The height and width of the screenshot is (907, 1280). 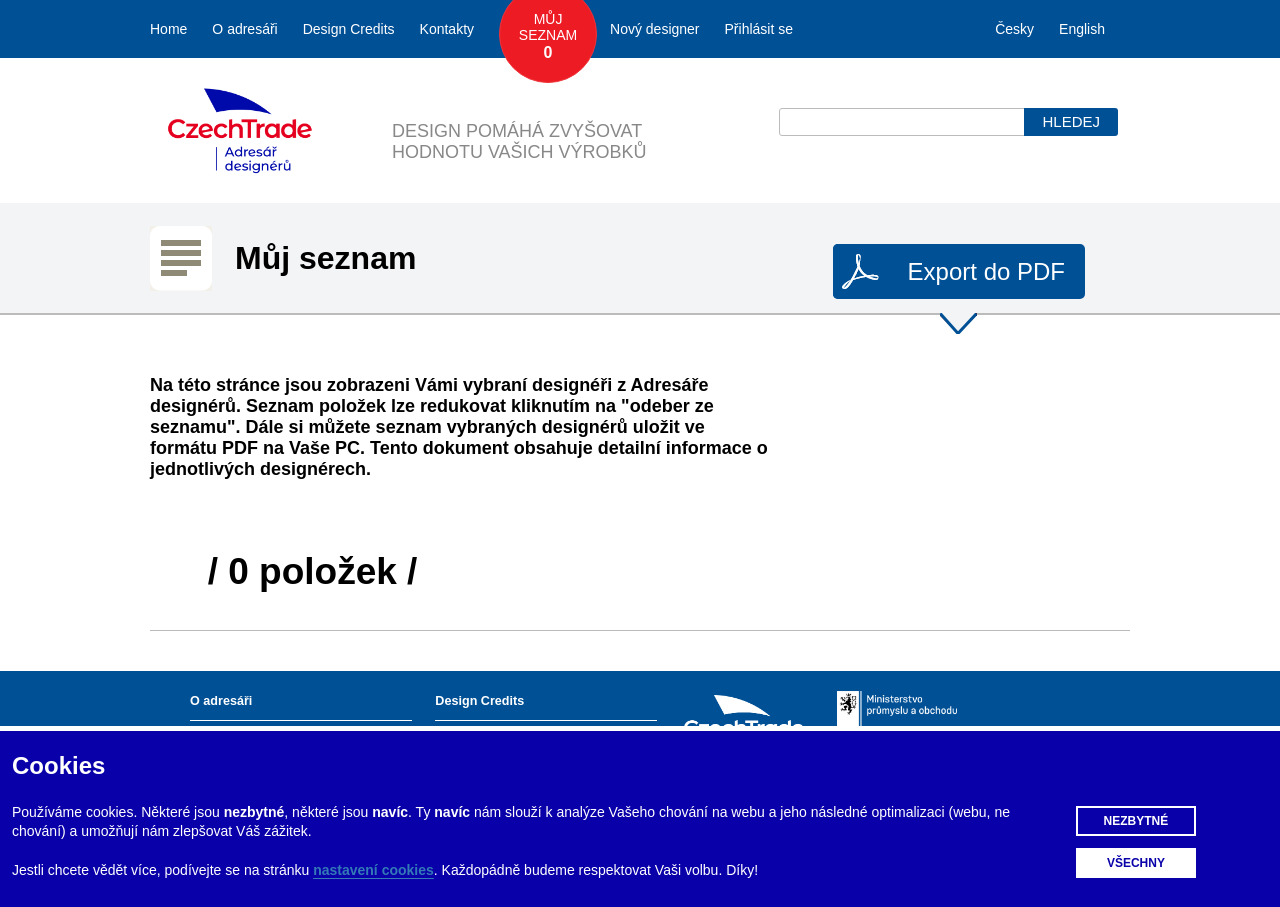 What do you see at coordinates (655, 29) in the screenshot?
I see `Nový designer` at bounding box center [655, 29].